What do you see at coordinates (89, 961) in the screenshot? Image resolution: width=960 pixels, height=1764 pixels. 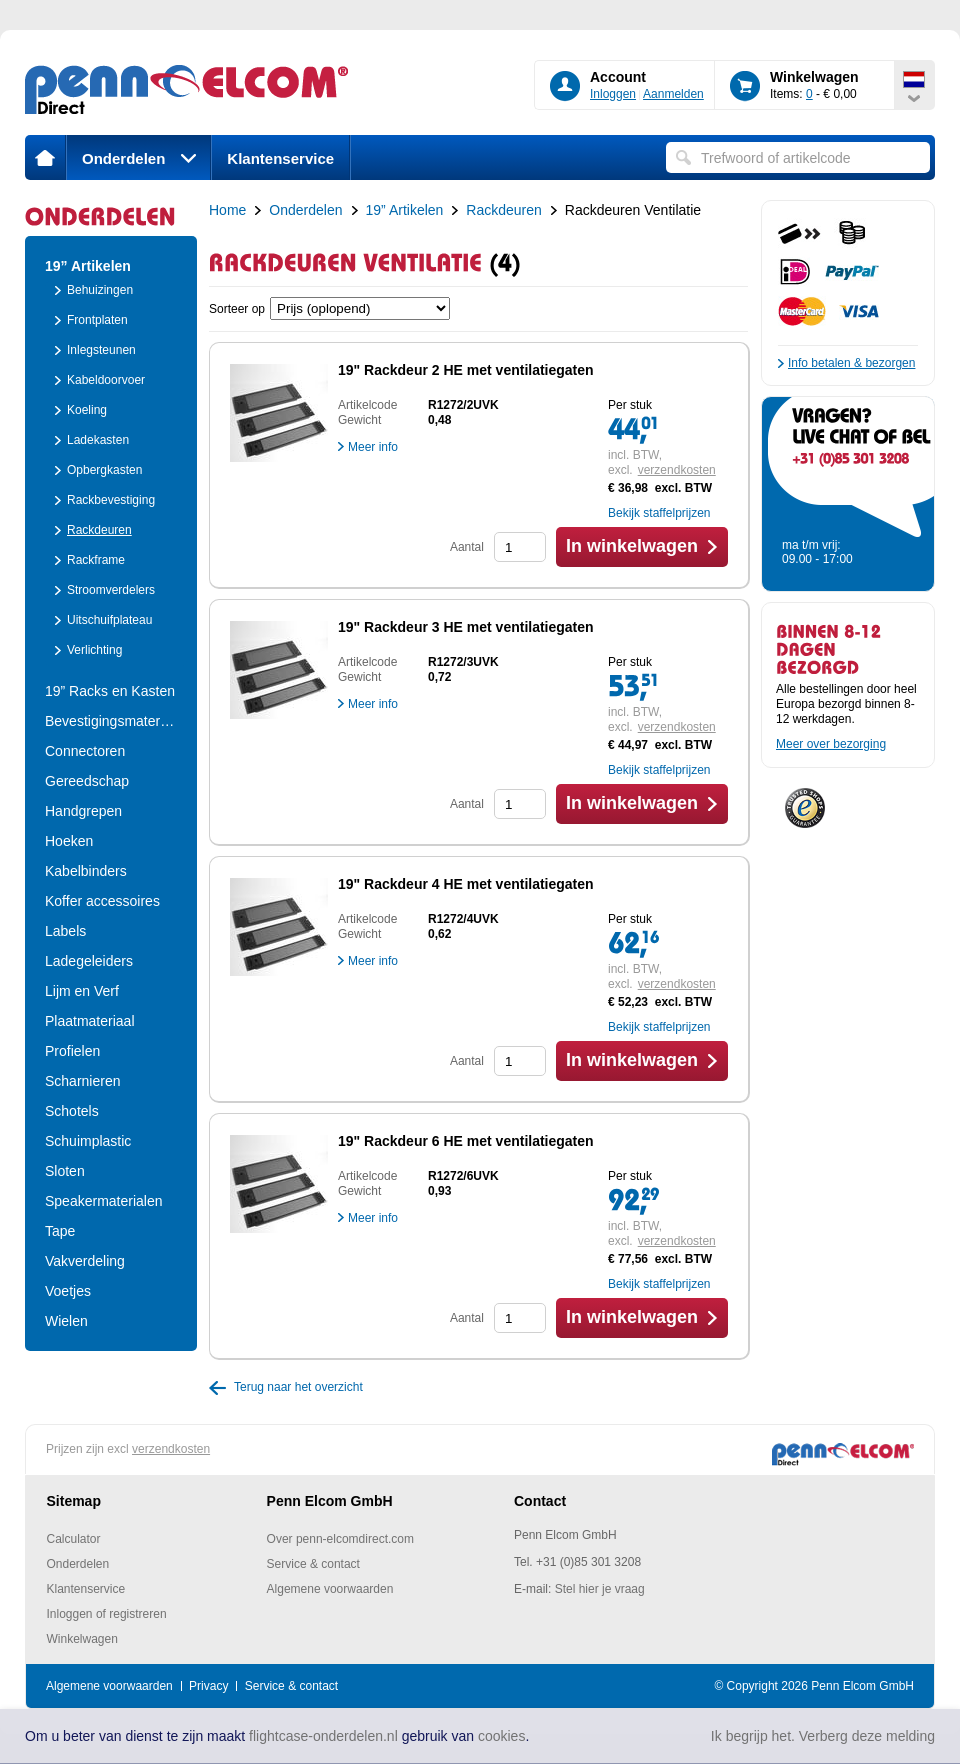 I see `Ladegeleiders` at bounding box center [89, 961].